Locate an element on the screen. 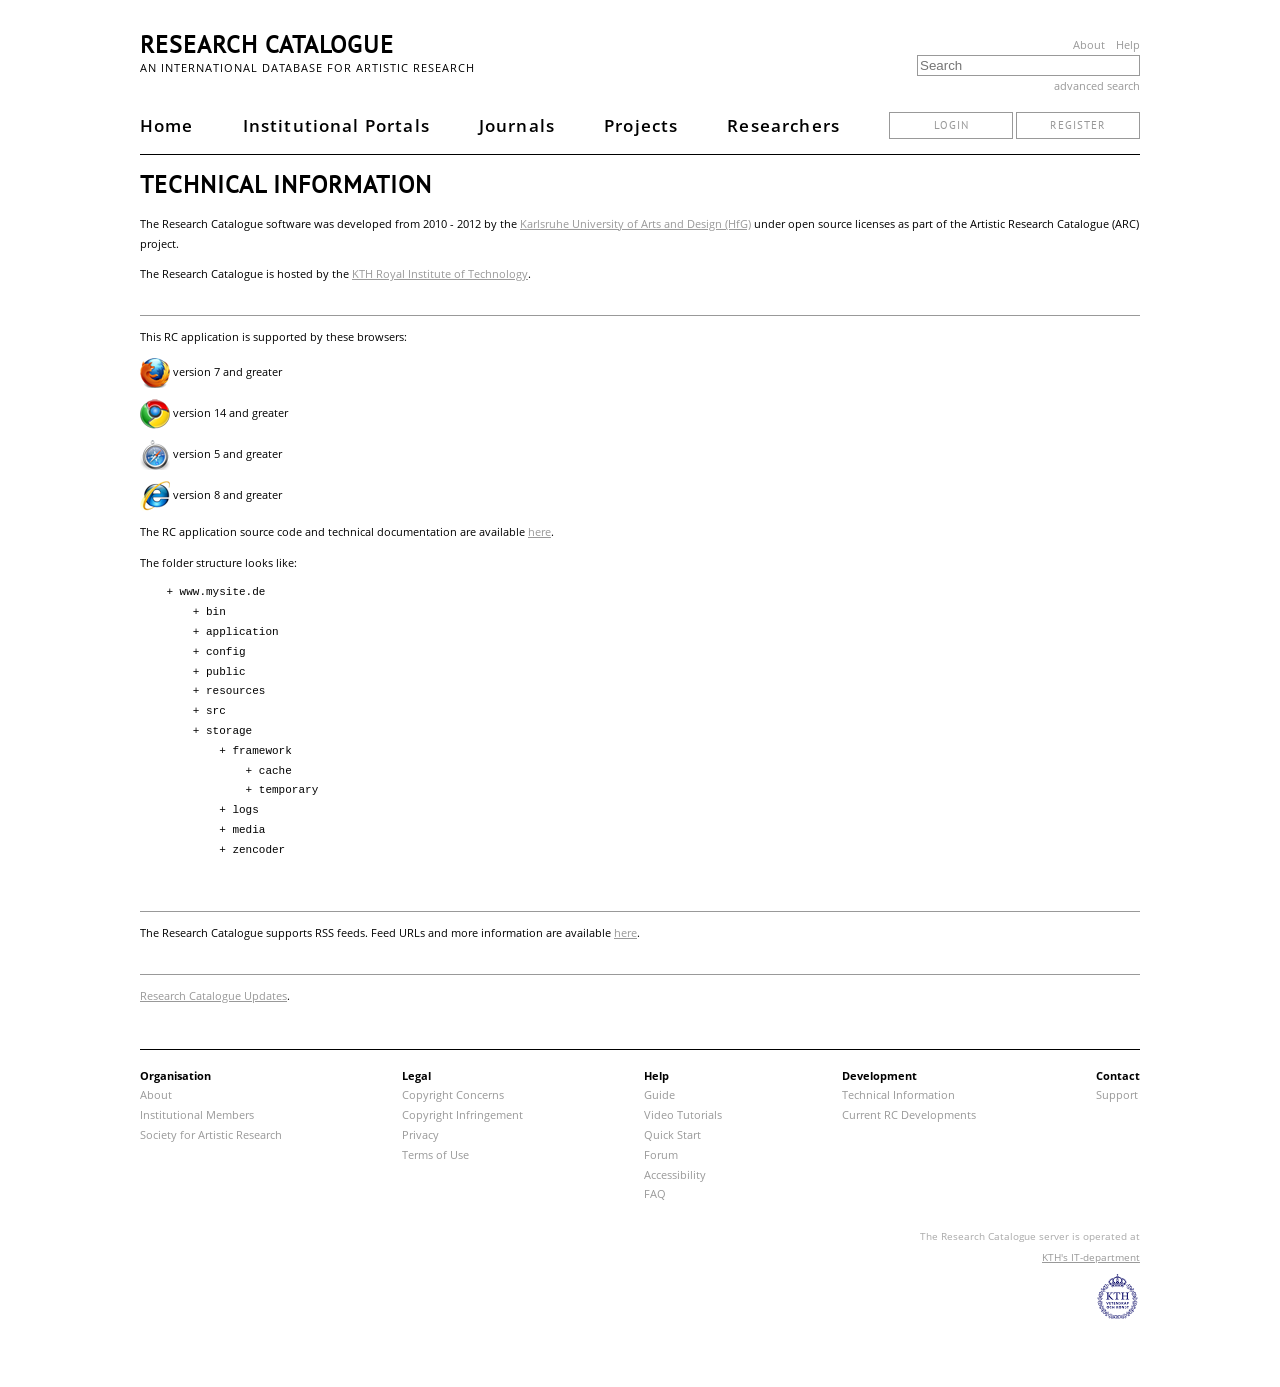 The width and height of the screenshot is (1280, 1387). KTH Royal Institute of Technology is located at coordinates (440, 273).